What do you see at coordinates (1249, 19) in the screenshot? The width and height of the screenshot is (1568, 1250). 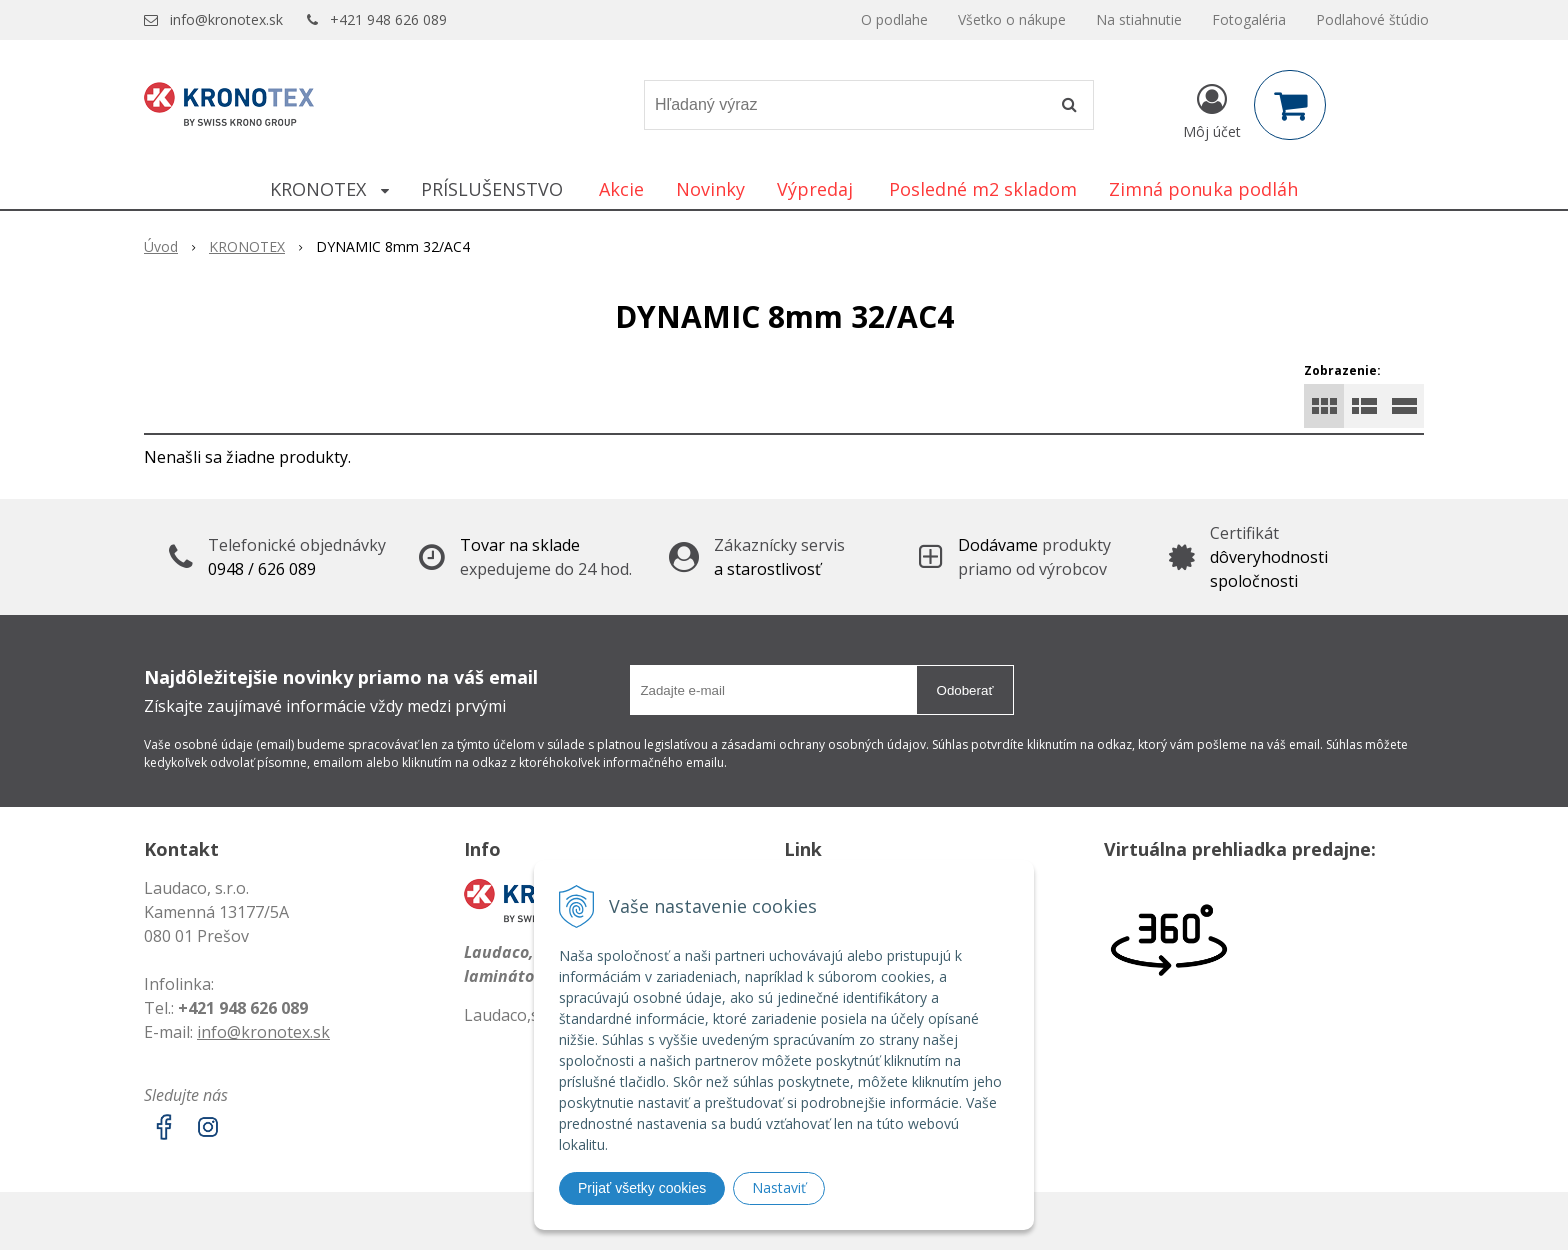 I see `Fotogaléria` at bounding box center [1249, 19].